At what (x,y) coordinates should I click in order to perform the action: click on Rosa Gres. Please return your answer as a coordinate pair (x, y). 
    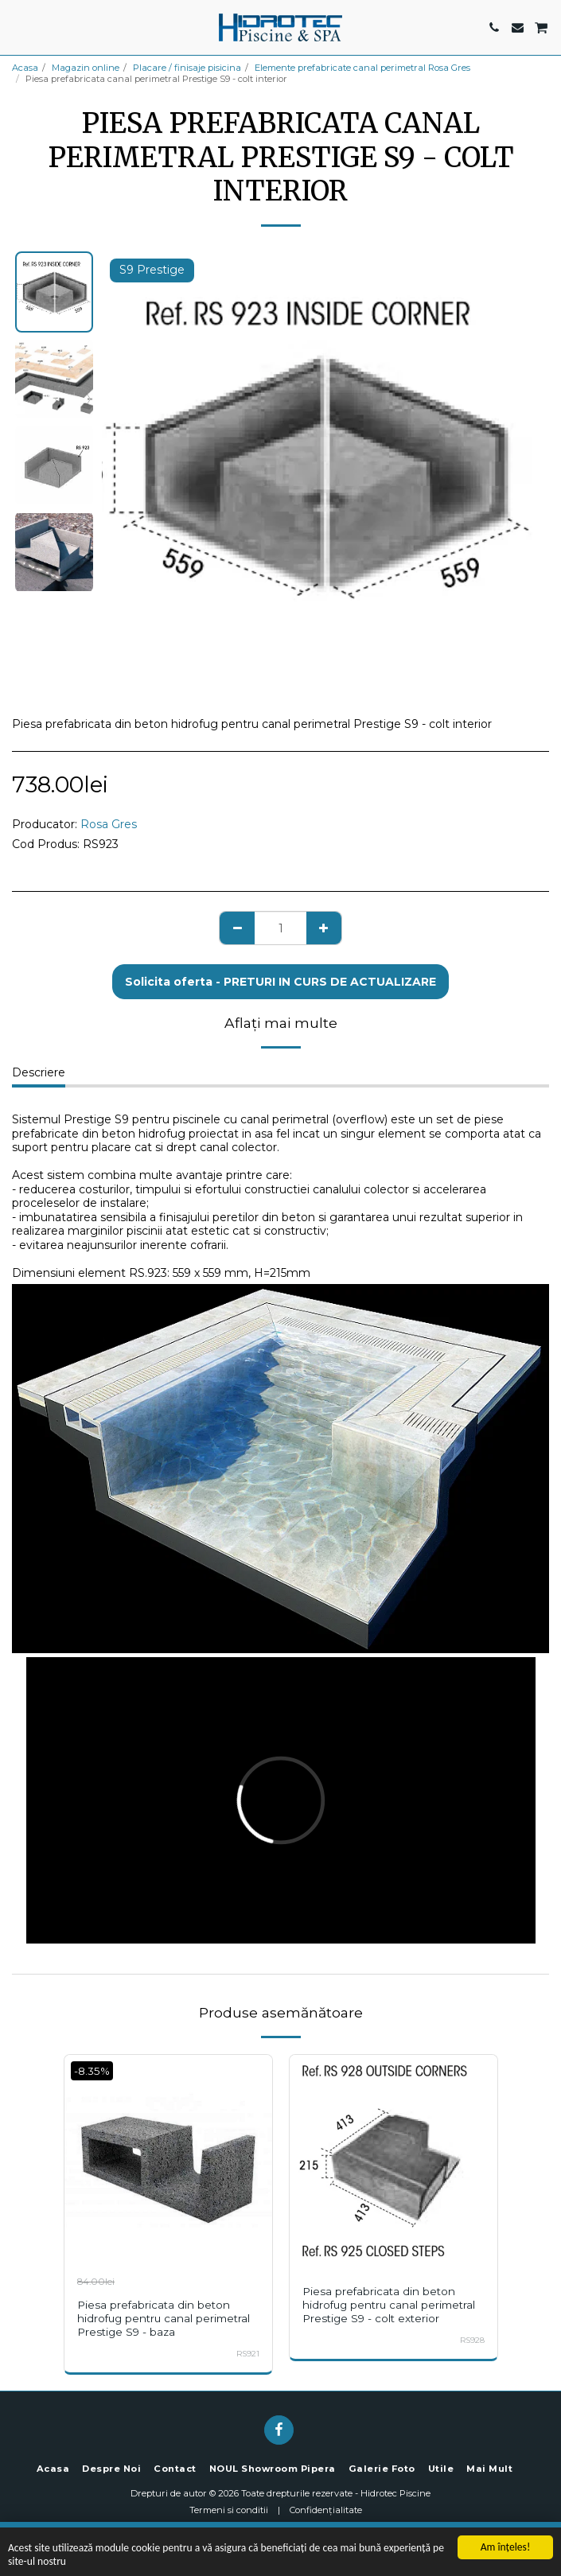
    Looking at the image, I should click on (108, 824).